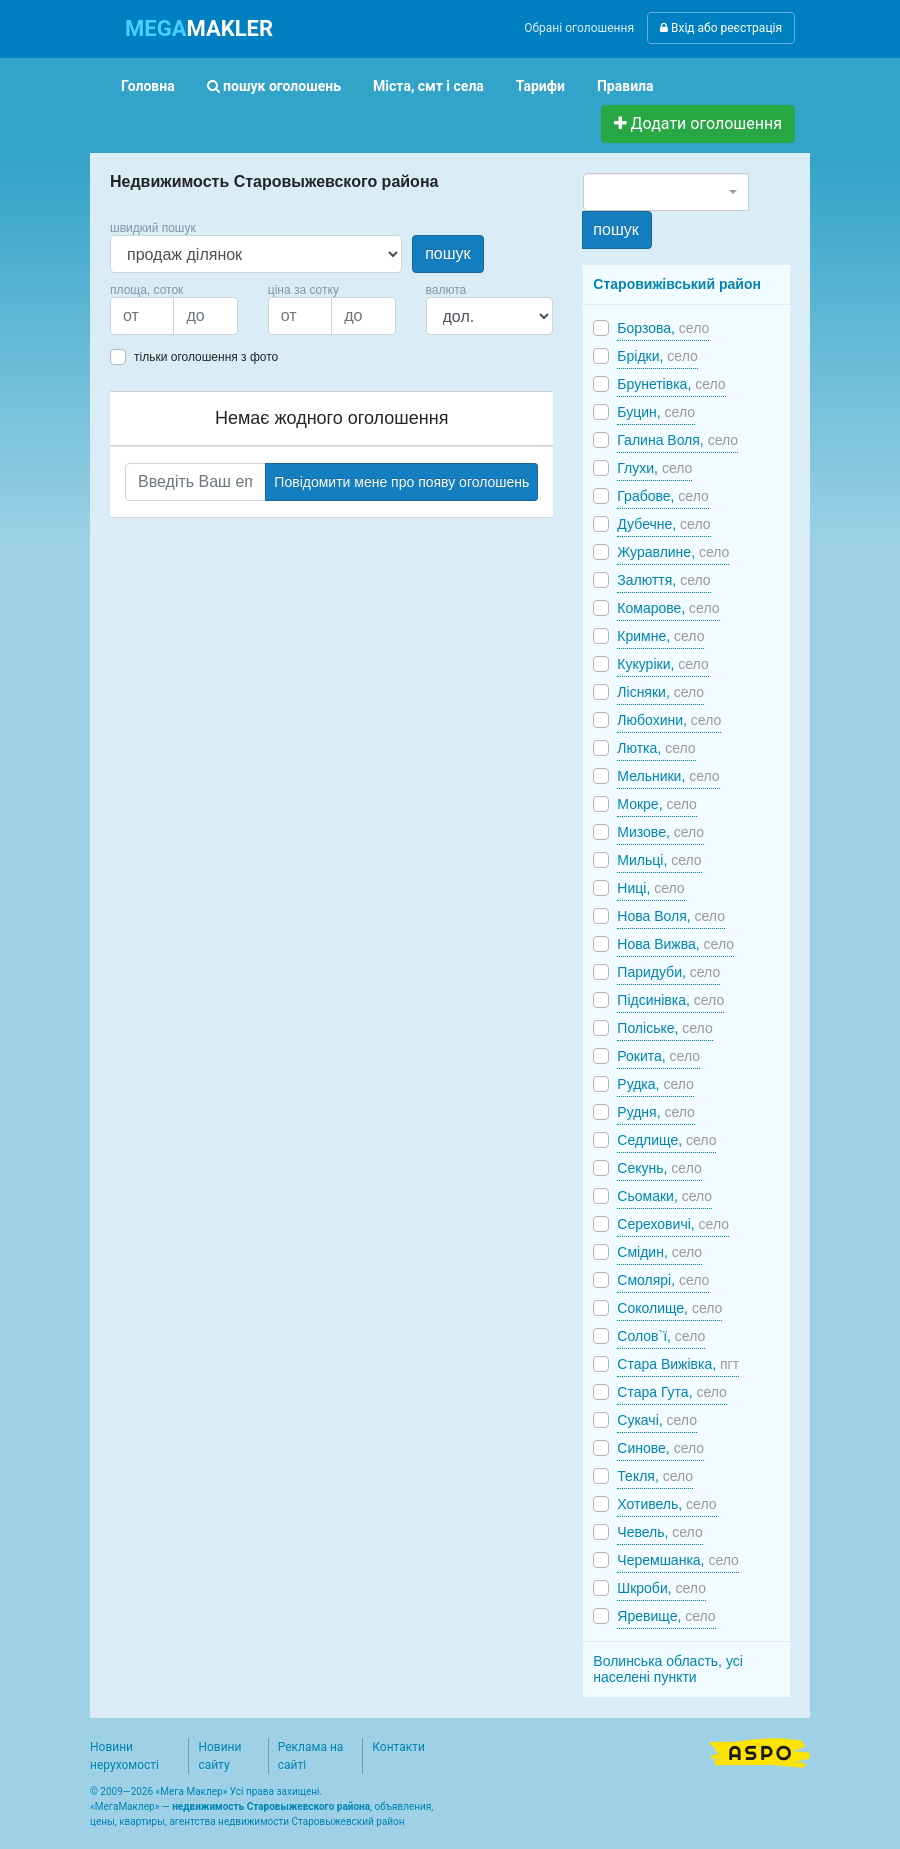 This screenshot has width=900, height=1849. Describe the element at coordinates (148, 86) in the screenshot. I see `Головна` at that location.